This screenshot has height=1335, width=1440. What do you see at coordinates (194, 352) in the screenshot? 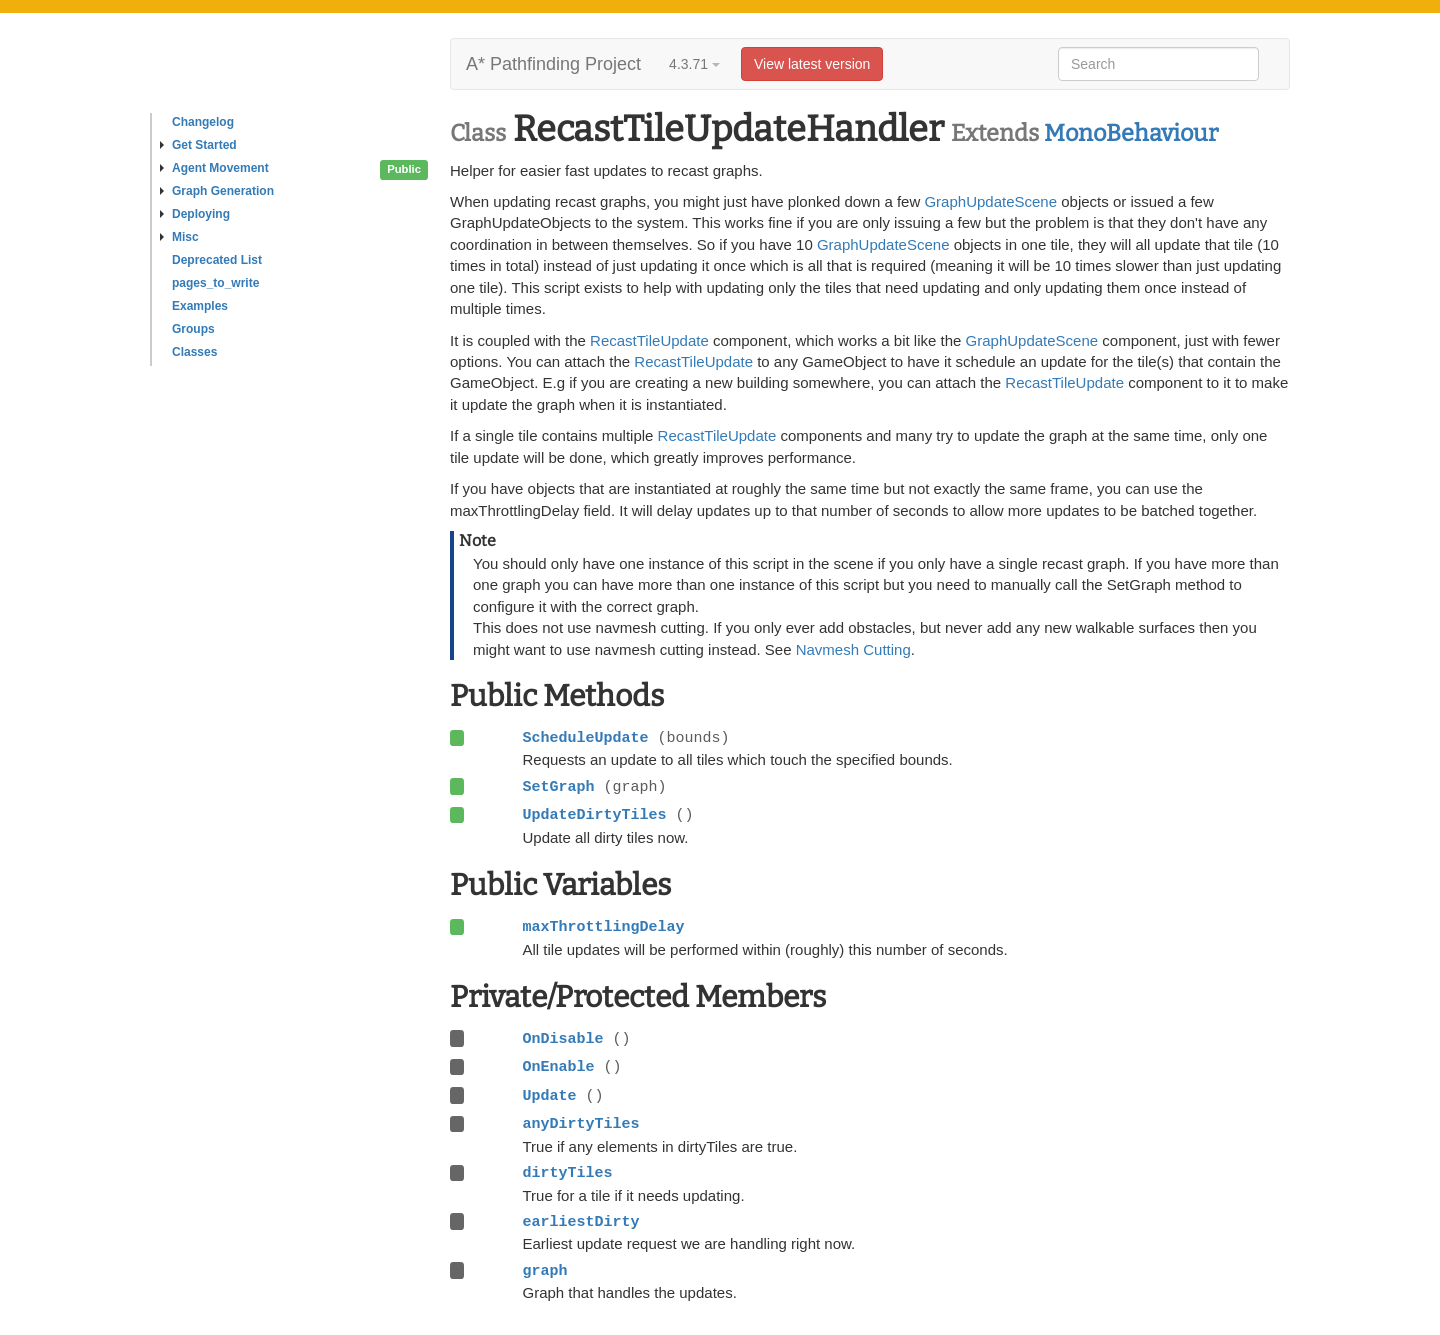
I see `Classes` at bounding box center [194, 352].